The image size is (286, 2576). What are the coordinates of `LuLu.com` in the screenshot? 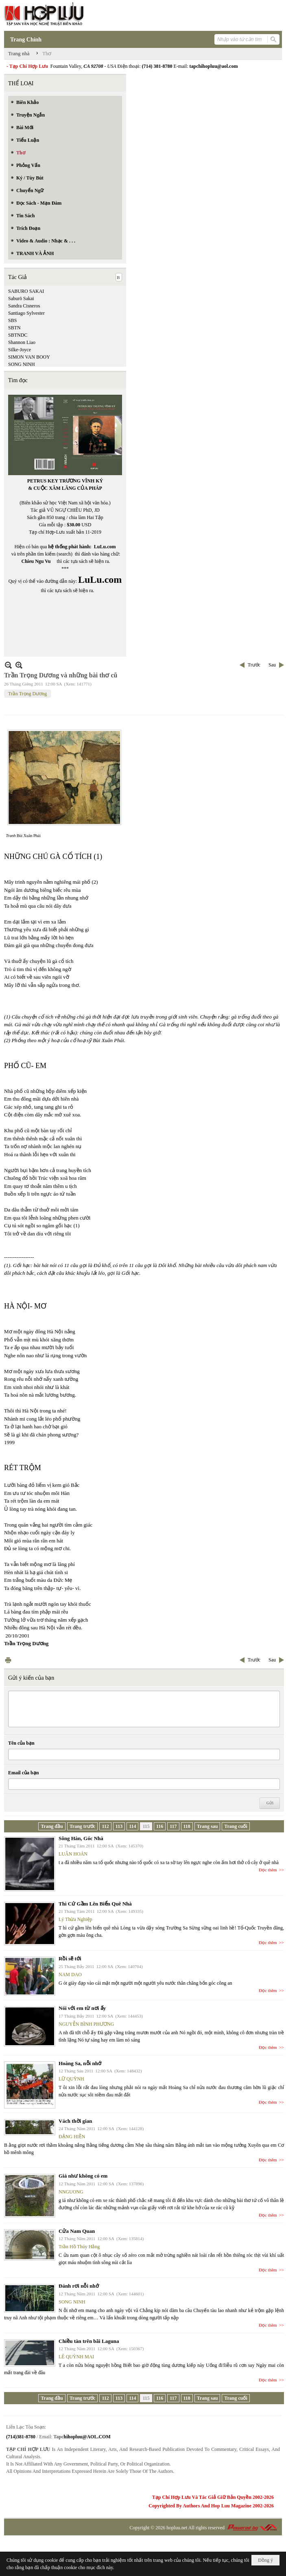 It's located at (105, 546).